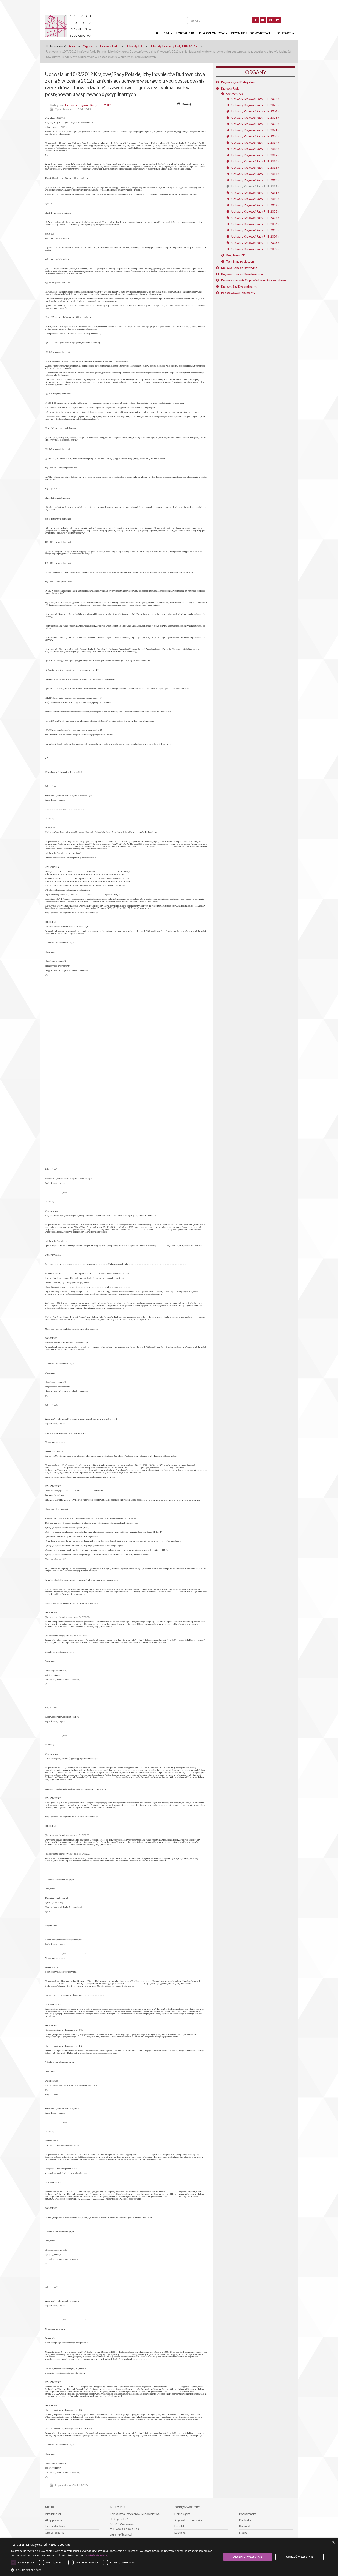  What do you see at coordinates (188, 2520) in the screenshot?
I see `Kujawsko-Pomorska` at bounding box center [188, 2520].